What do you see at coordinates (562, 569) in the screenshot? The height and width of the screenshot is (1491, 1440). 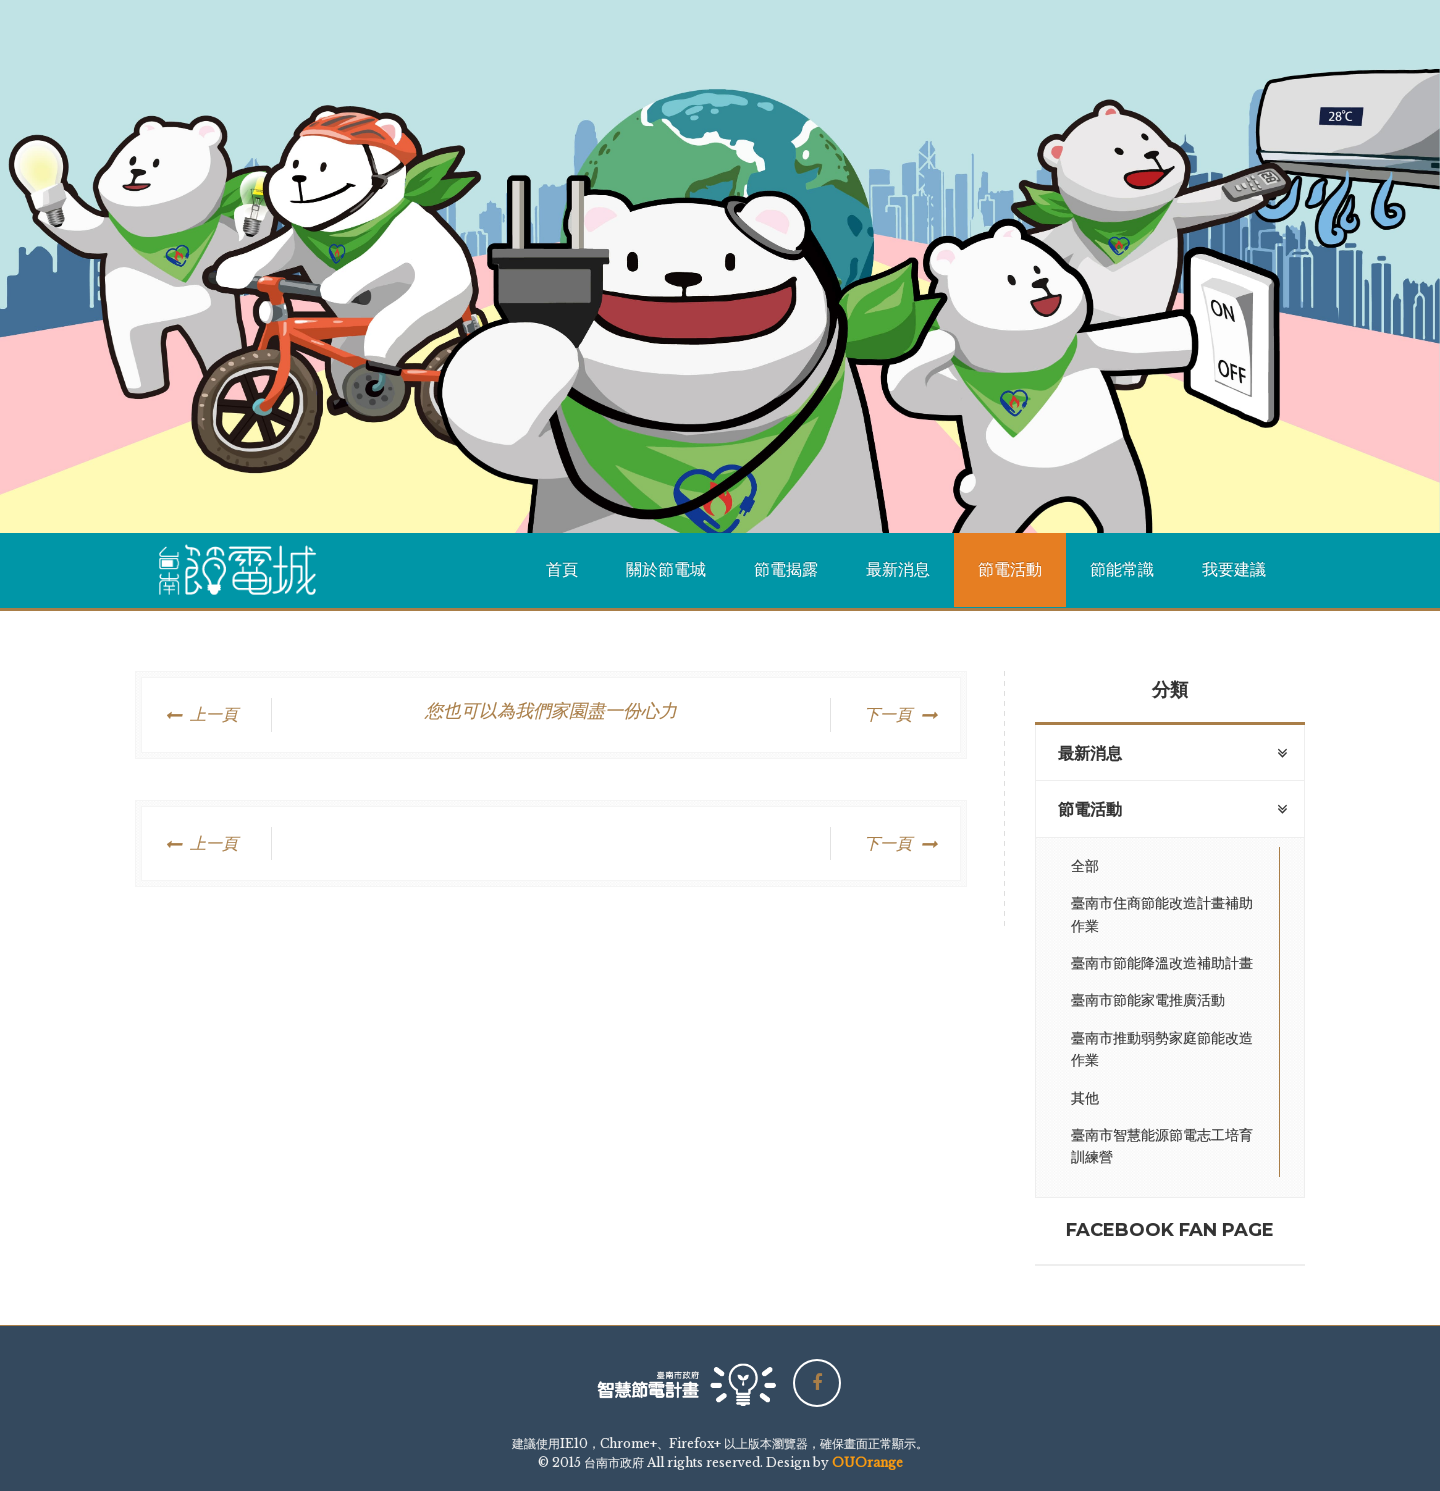 I see `首頁` at bounding box center [562, 569].